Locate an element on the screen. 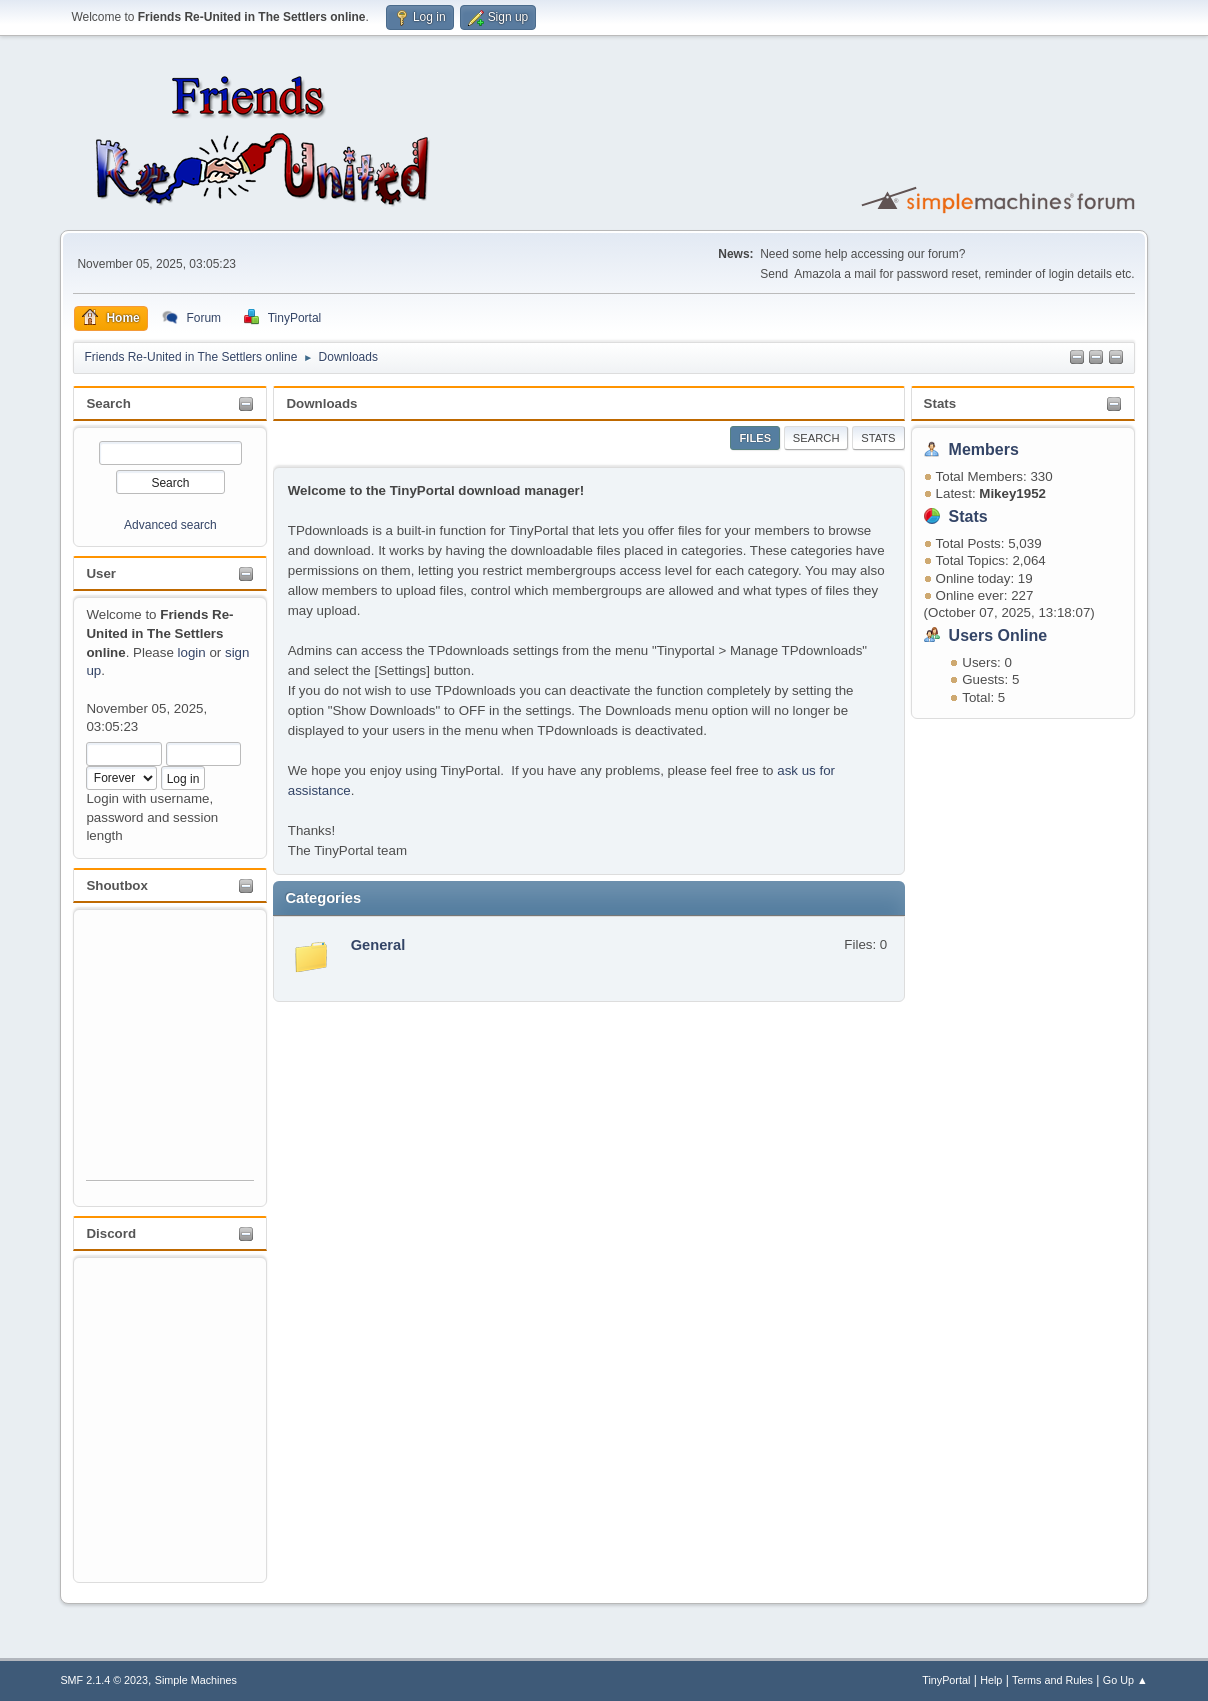  Stats is located at coordinates (940, 403).